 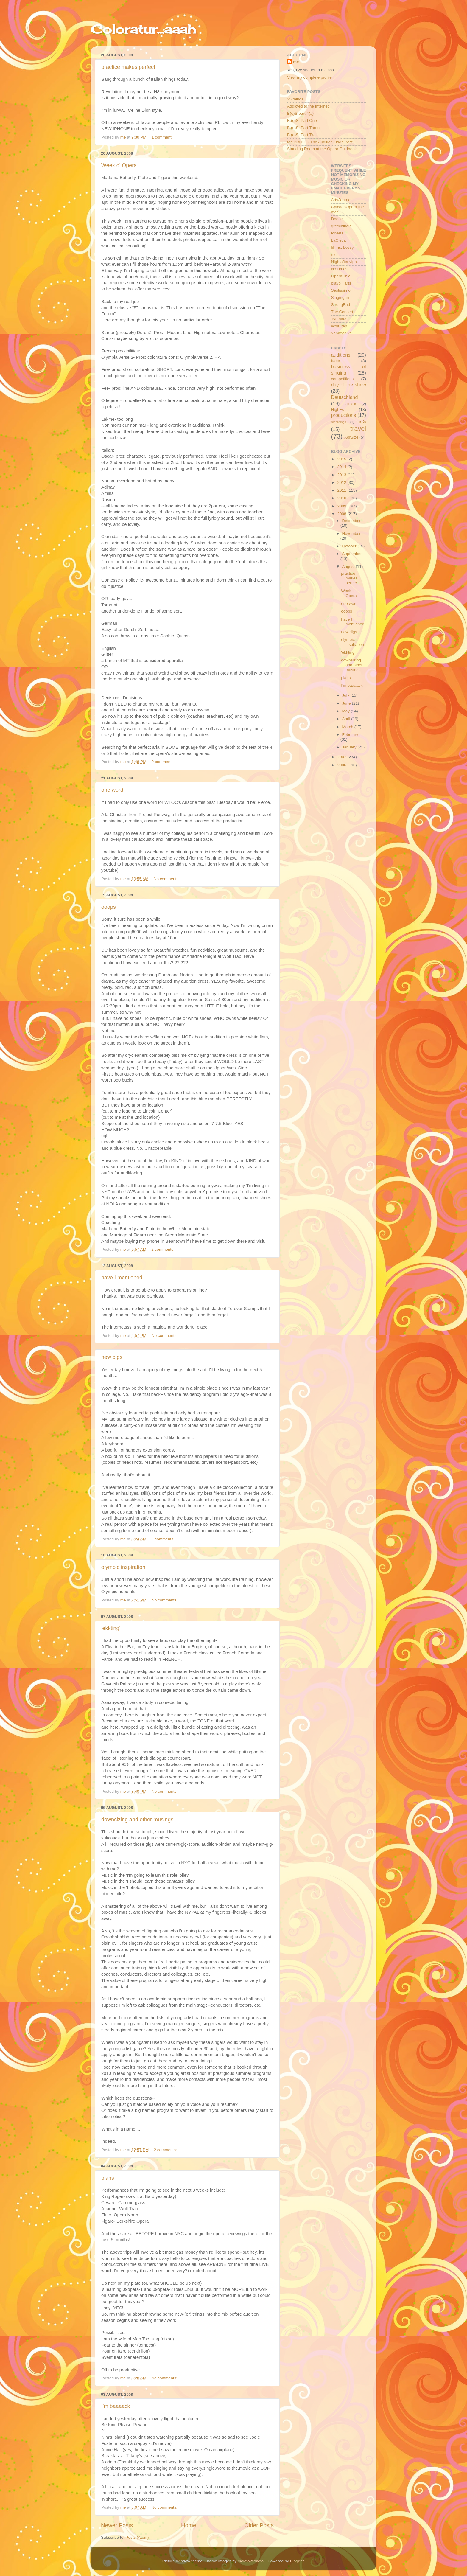 I want to click on me, so click(x=296, y=62).